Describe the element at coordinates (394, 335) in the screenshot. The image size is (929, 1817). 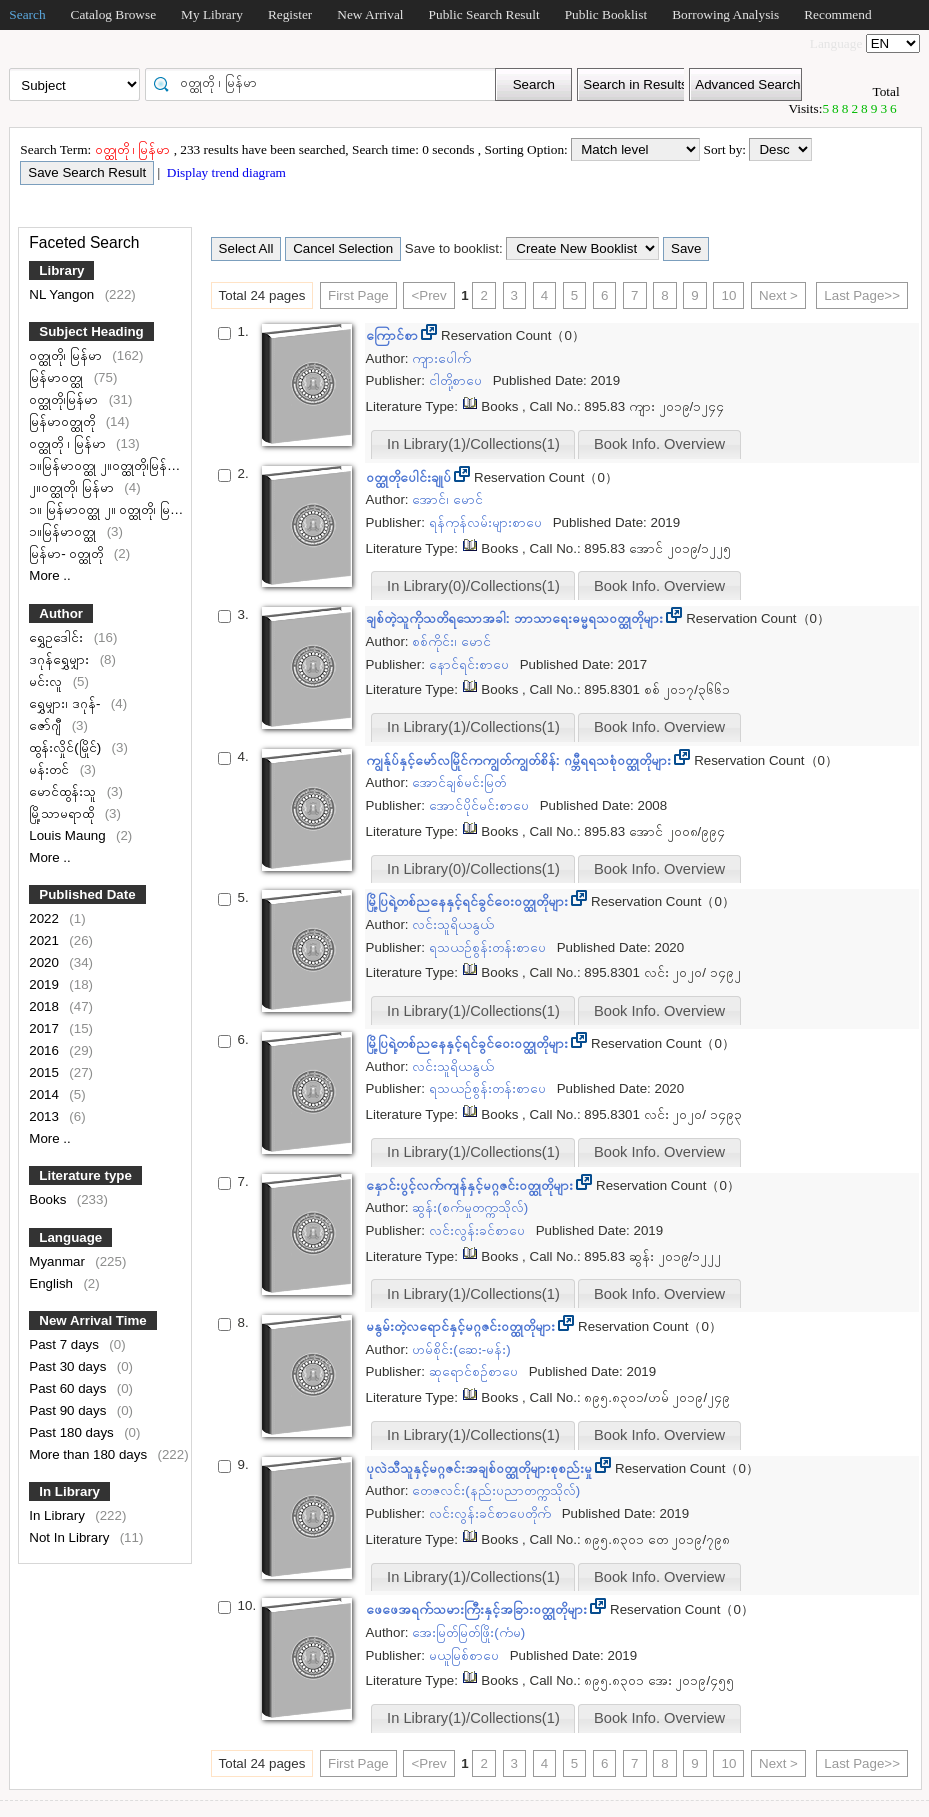
I see `ကြောင်စာ` at that location.